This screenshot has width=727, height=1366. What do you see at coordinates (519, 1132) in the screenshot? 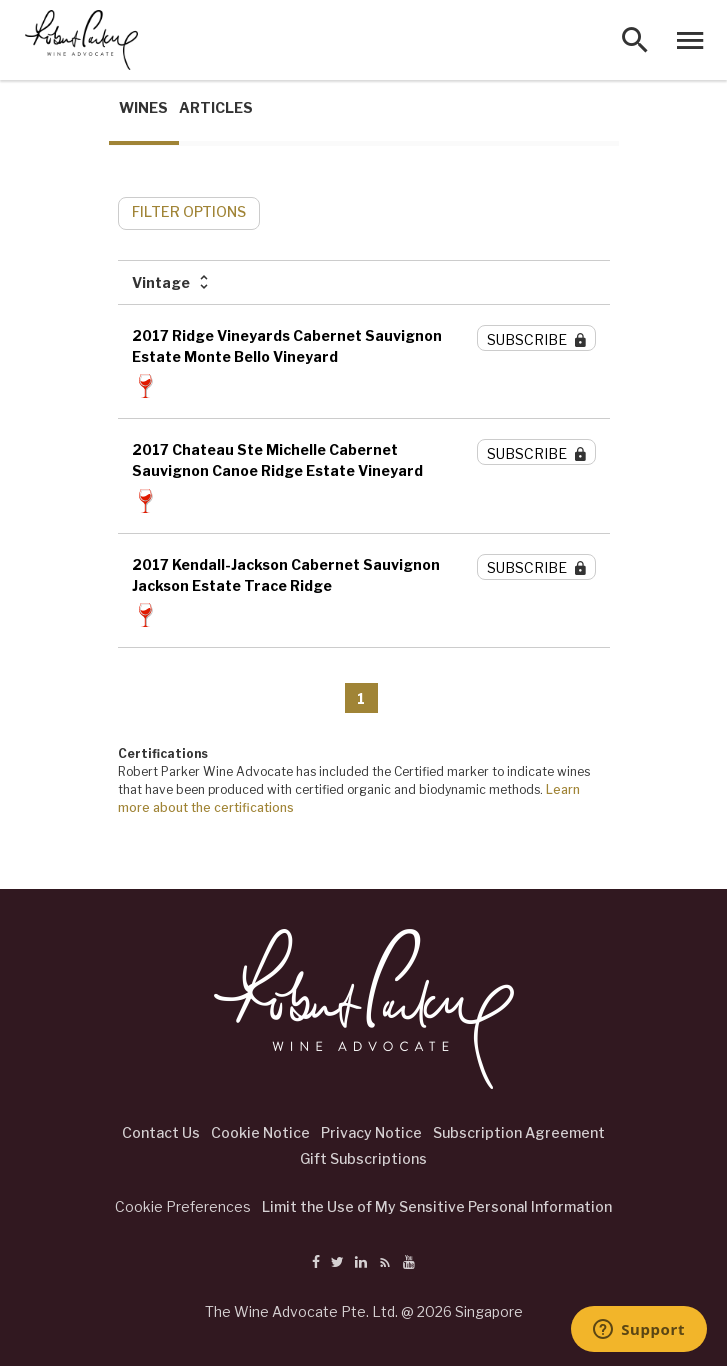
I see `Subscription Agreement` at bounding box center [519, 1132].